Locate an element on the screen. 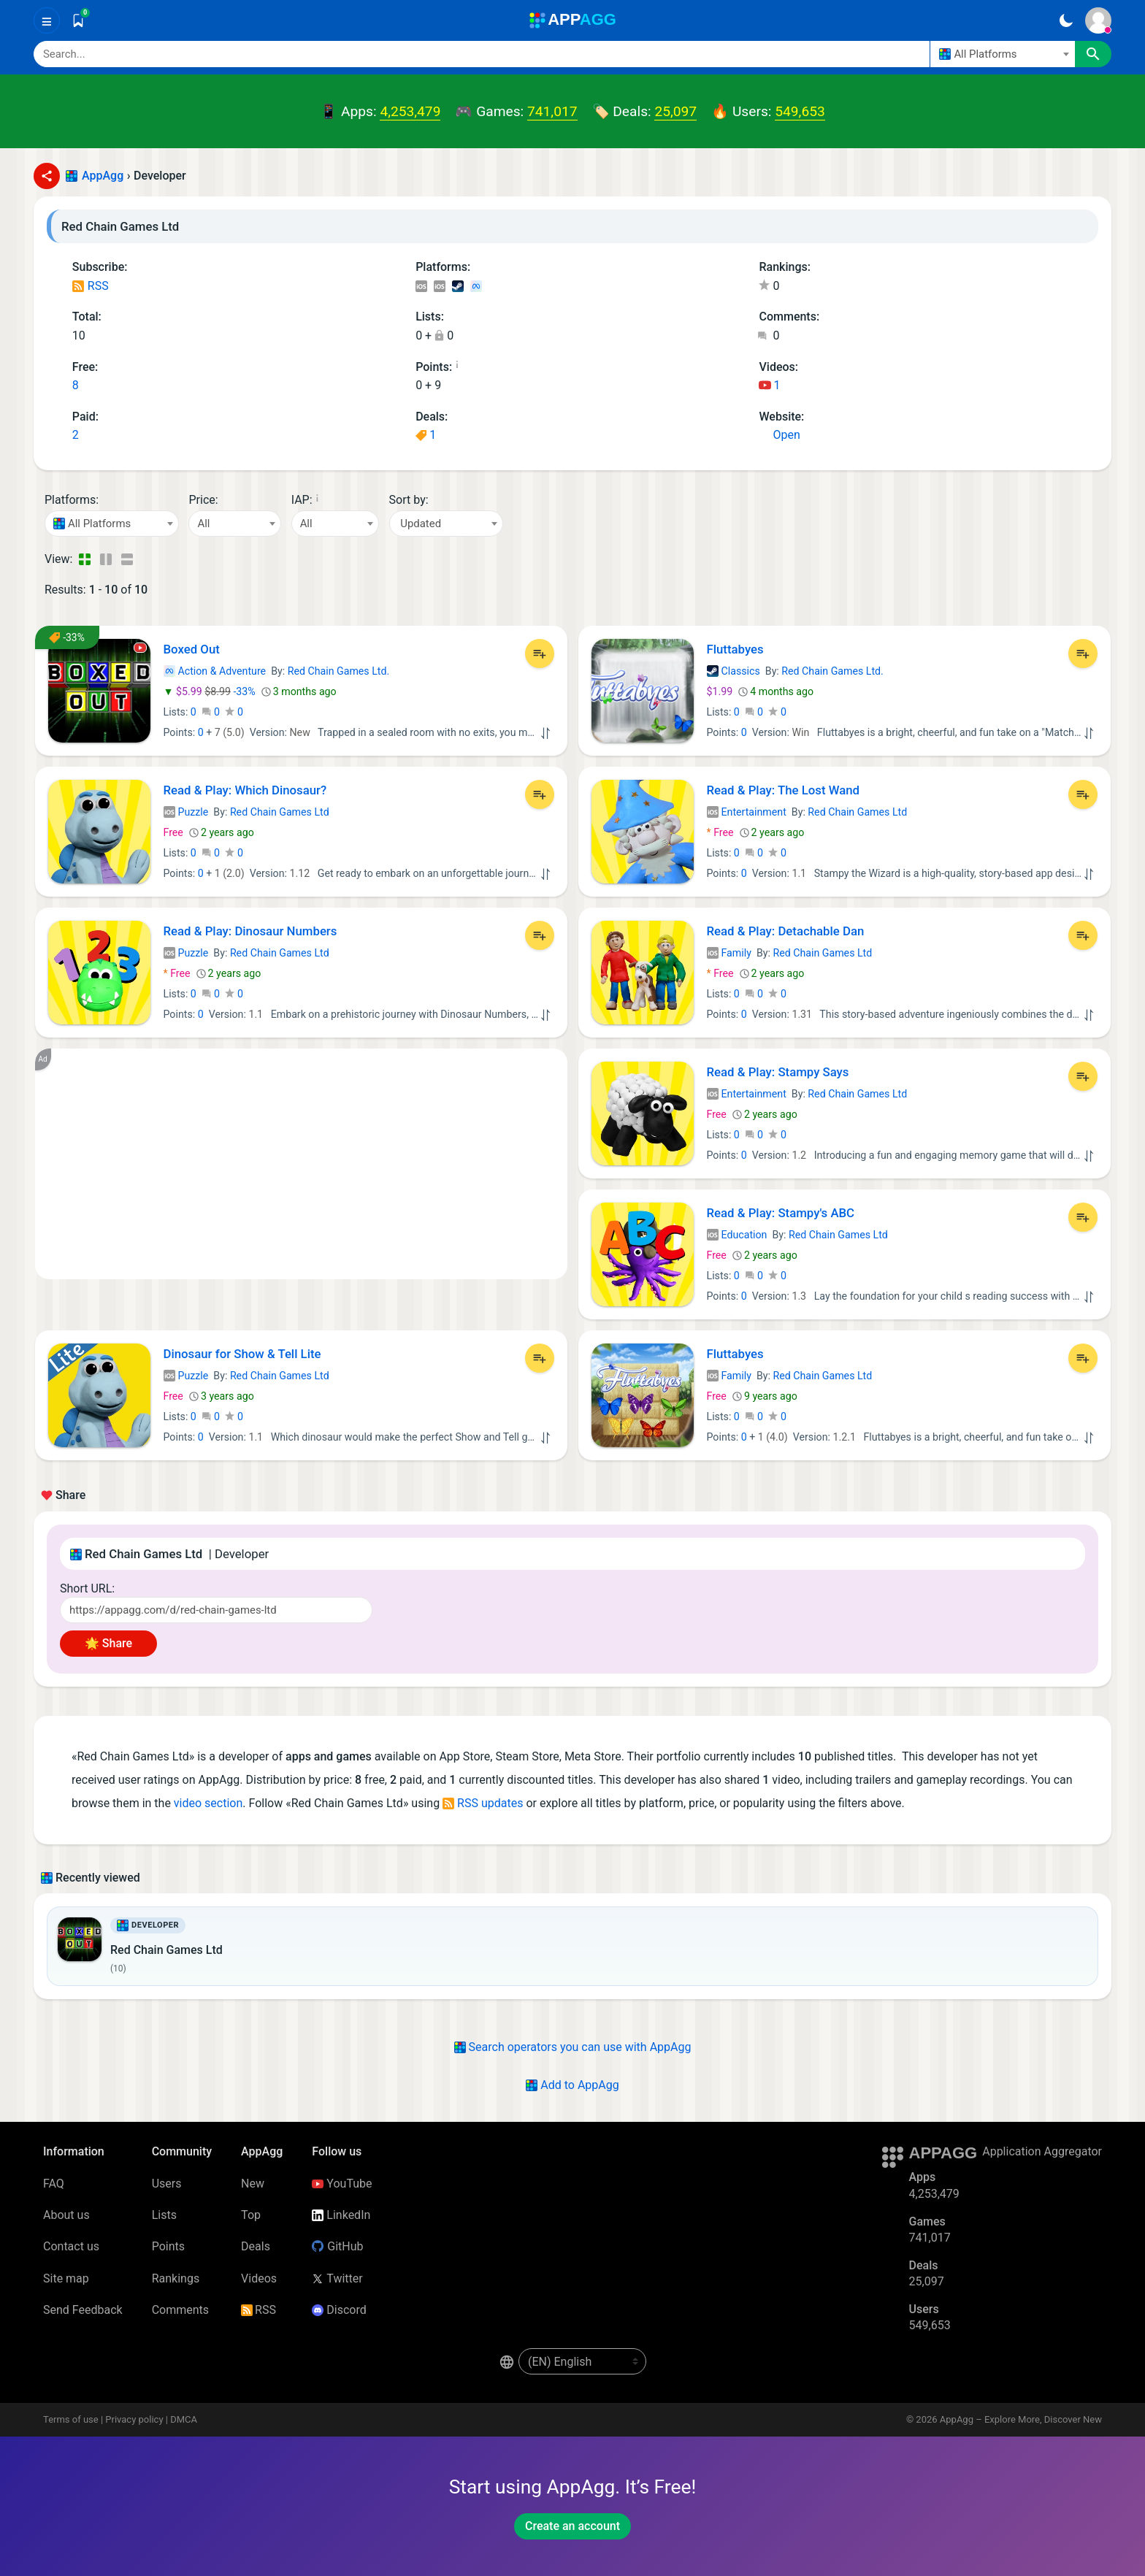  -33% is located at coordinates (211, 691).